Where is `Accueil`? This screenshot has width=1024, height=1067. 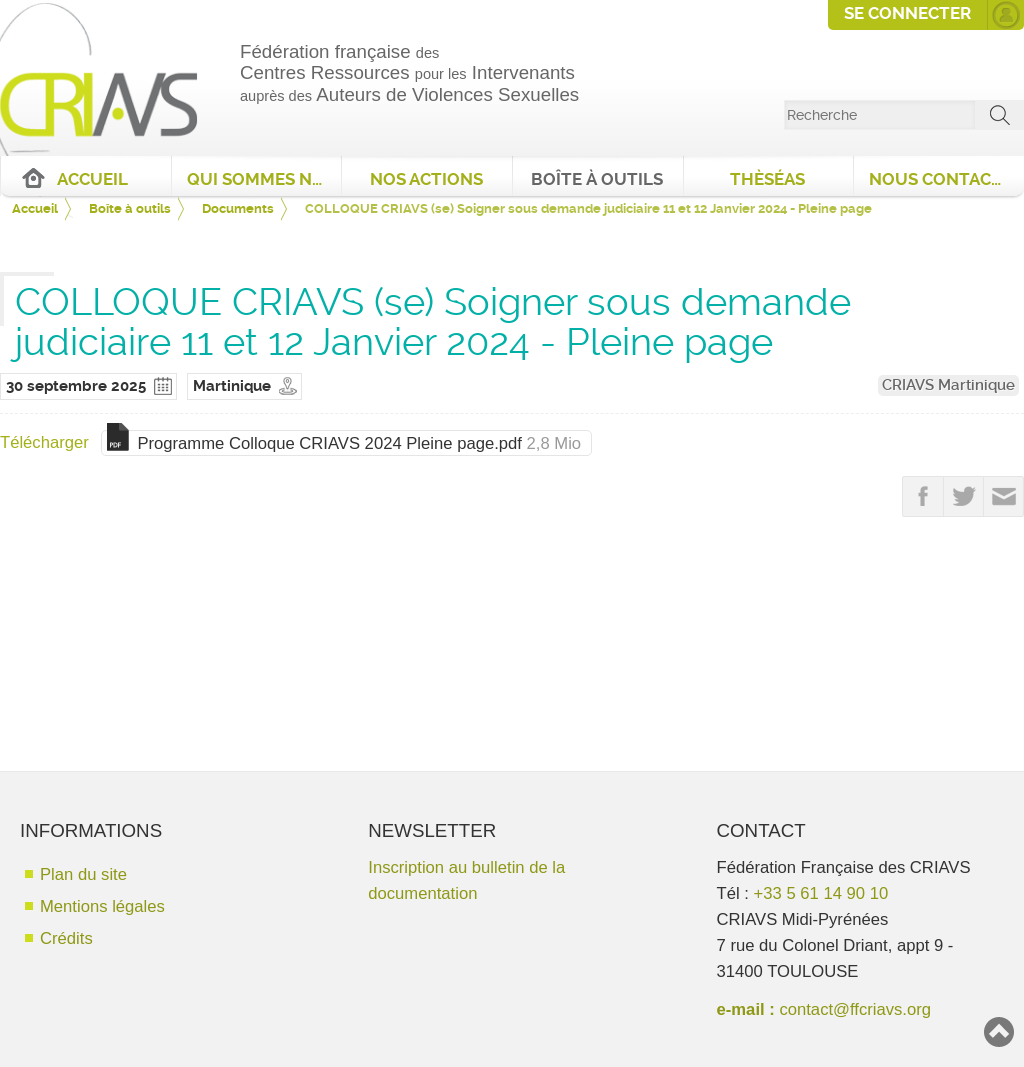
Accueil is located at coordinates (92, 179).